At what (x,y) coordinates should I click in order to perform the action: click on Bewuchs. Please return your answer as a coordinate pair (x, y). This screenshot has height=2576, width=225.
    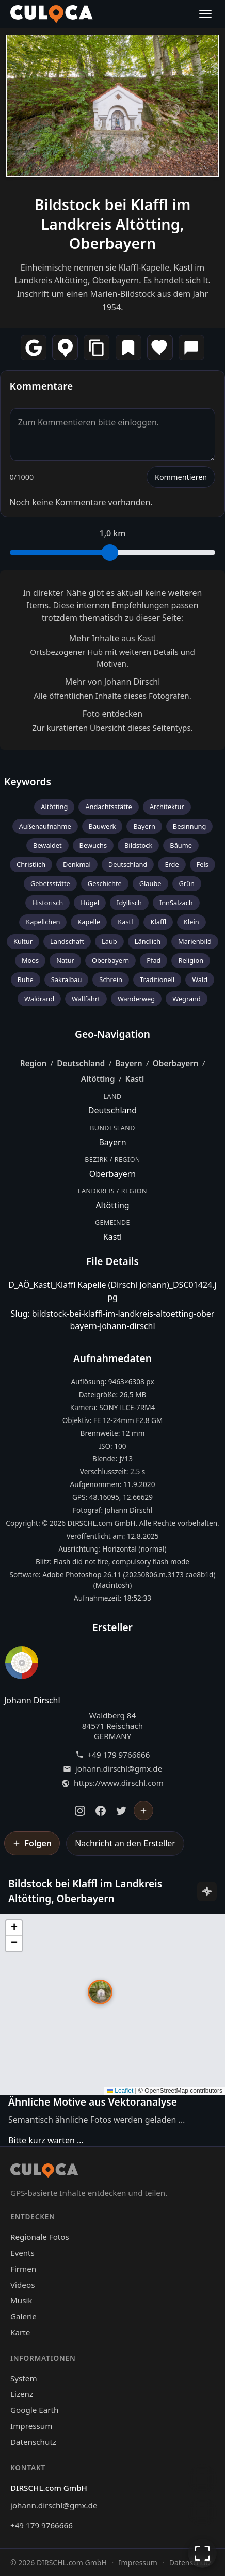
    Looking at the image, I should click on (93, 845).